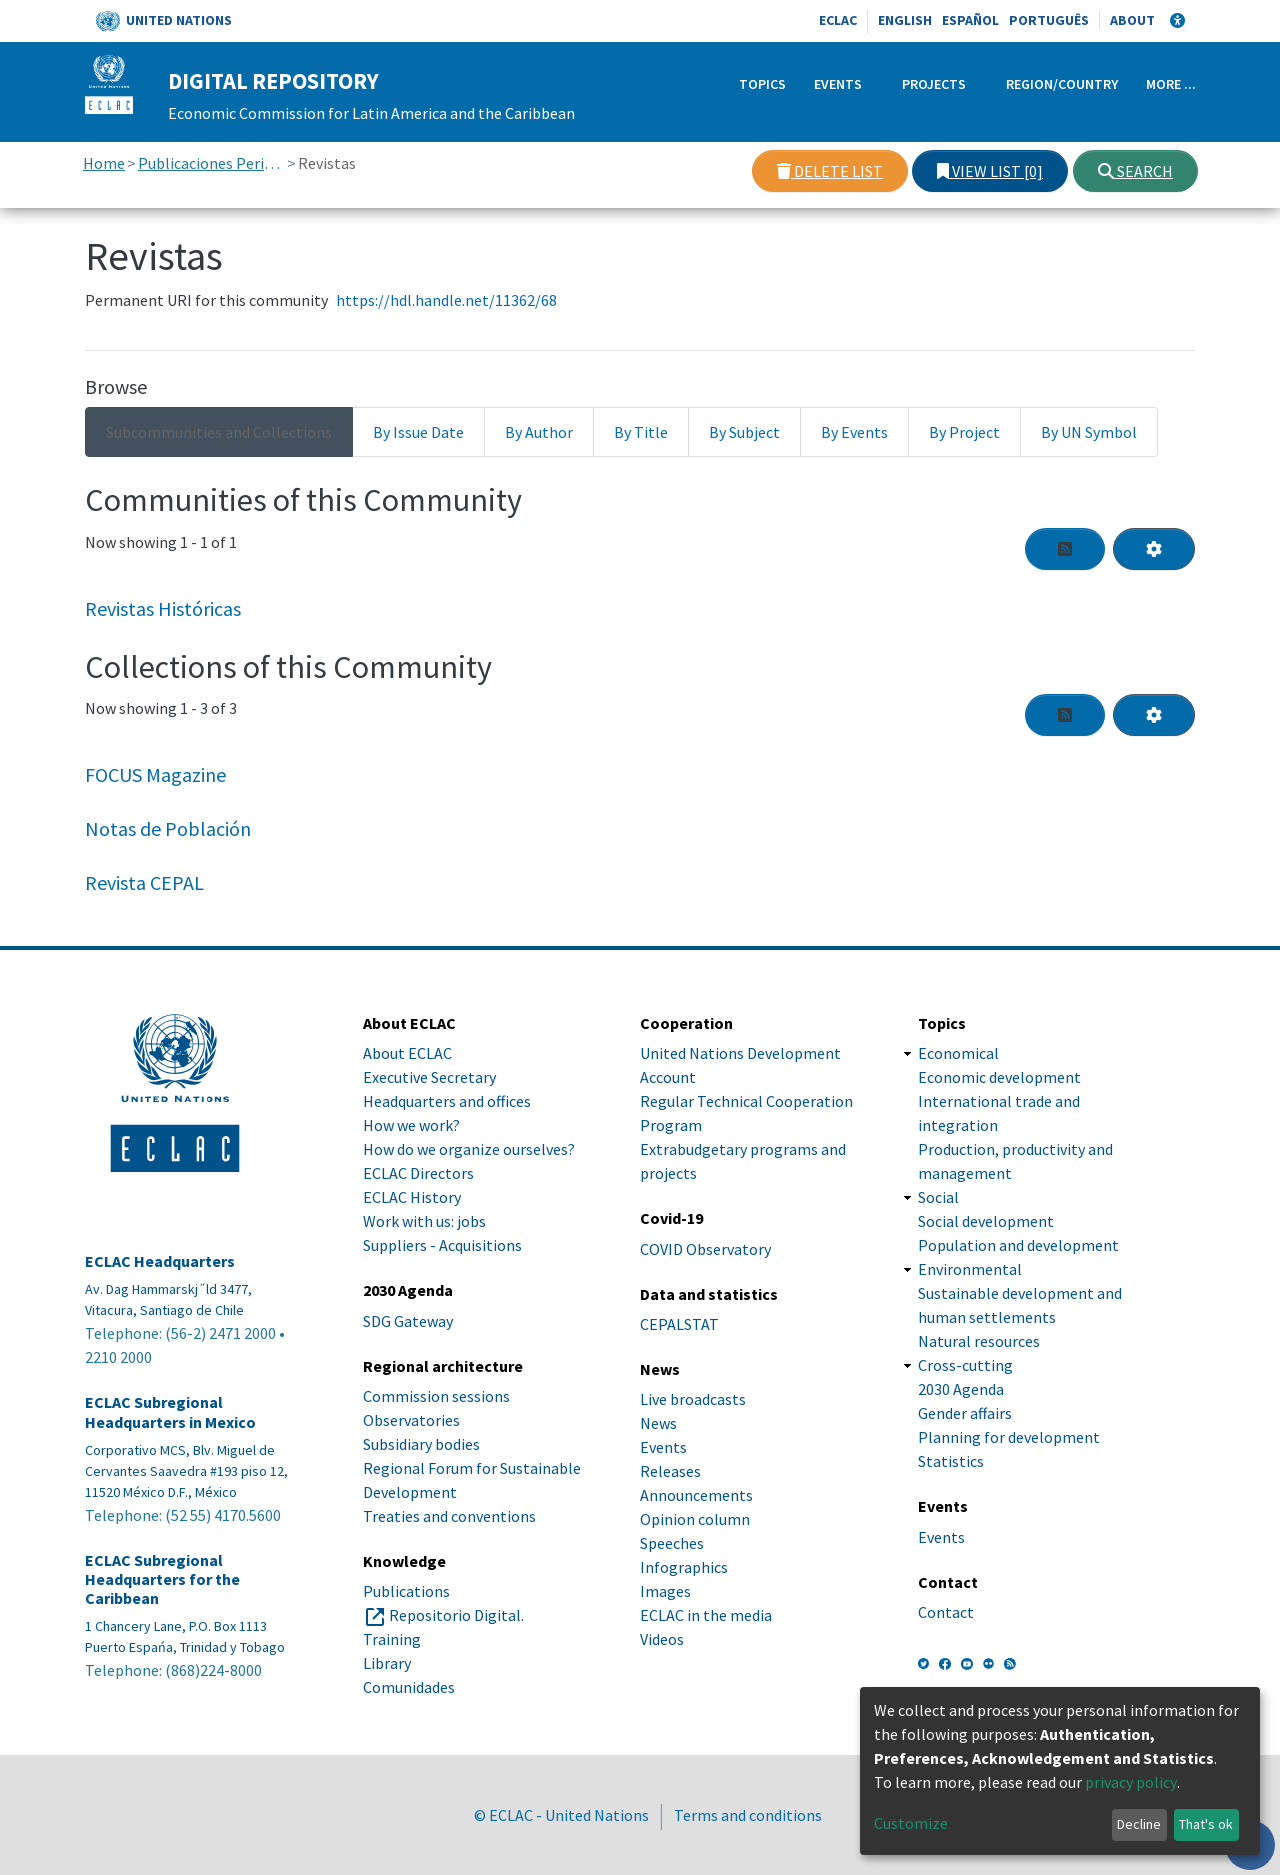 The height and width of the screenshot is (1875, 1280). What do you see at coordinates (160, 1261) in the screenshot?
I see `ECLAC Headquarters` at bounding box center [160, 1261].